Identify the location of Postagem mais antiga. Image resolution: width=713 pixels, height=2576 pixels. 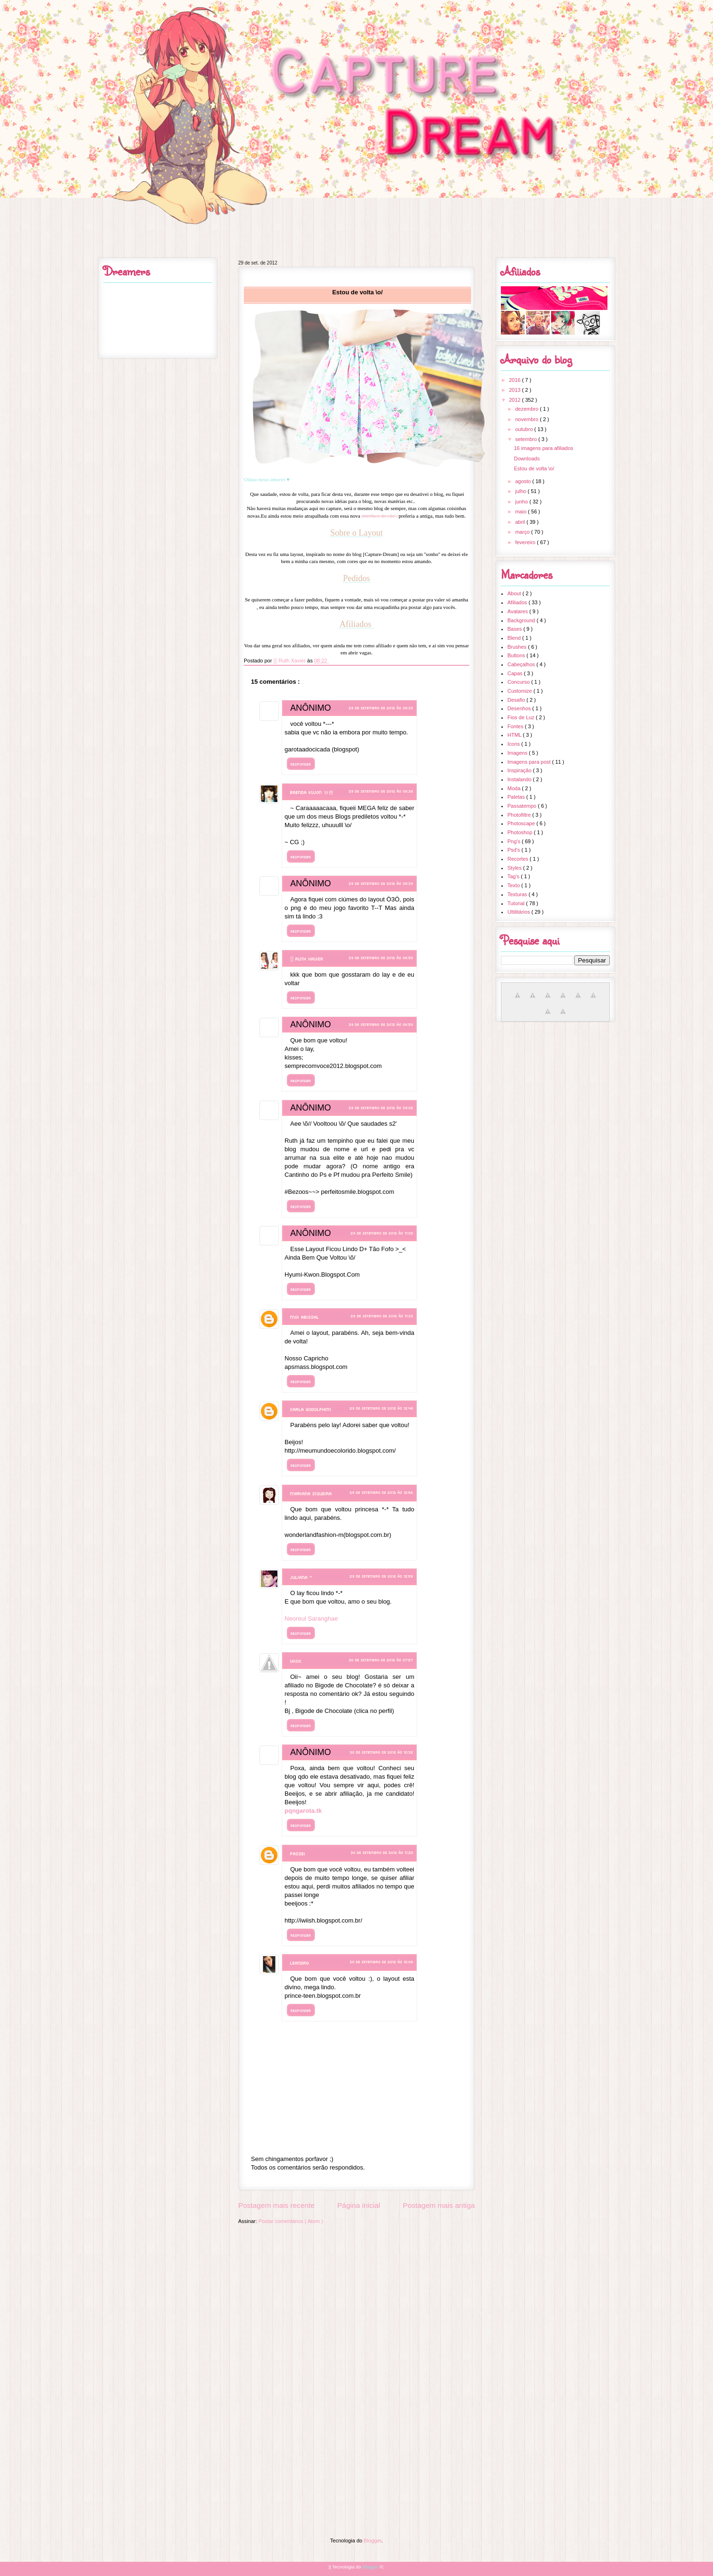
(439, 2205).